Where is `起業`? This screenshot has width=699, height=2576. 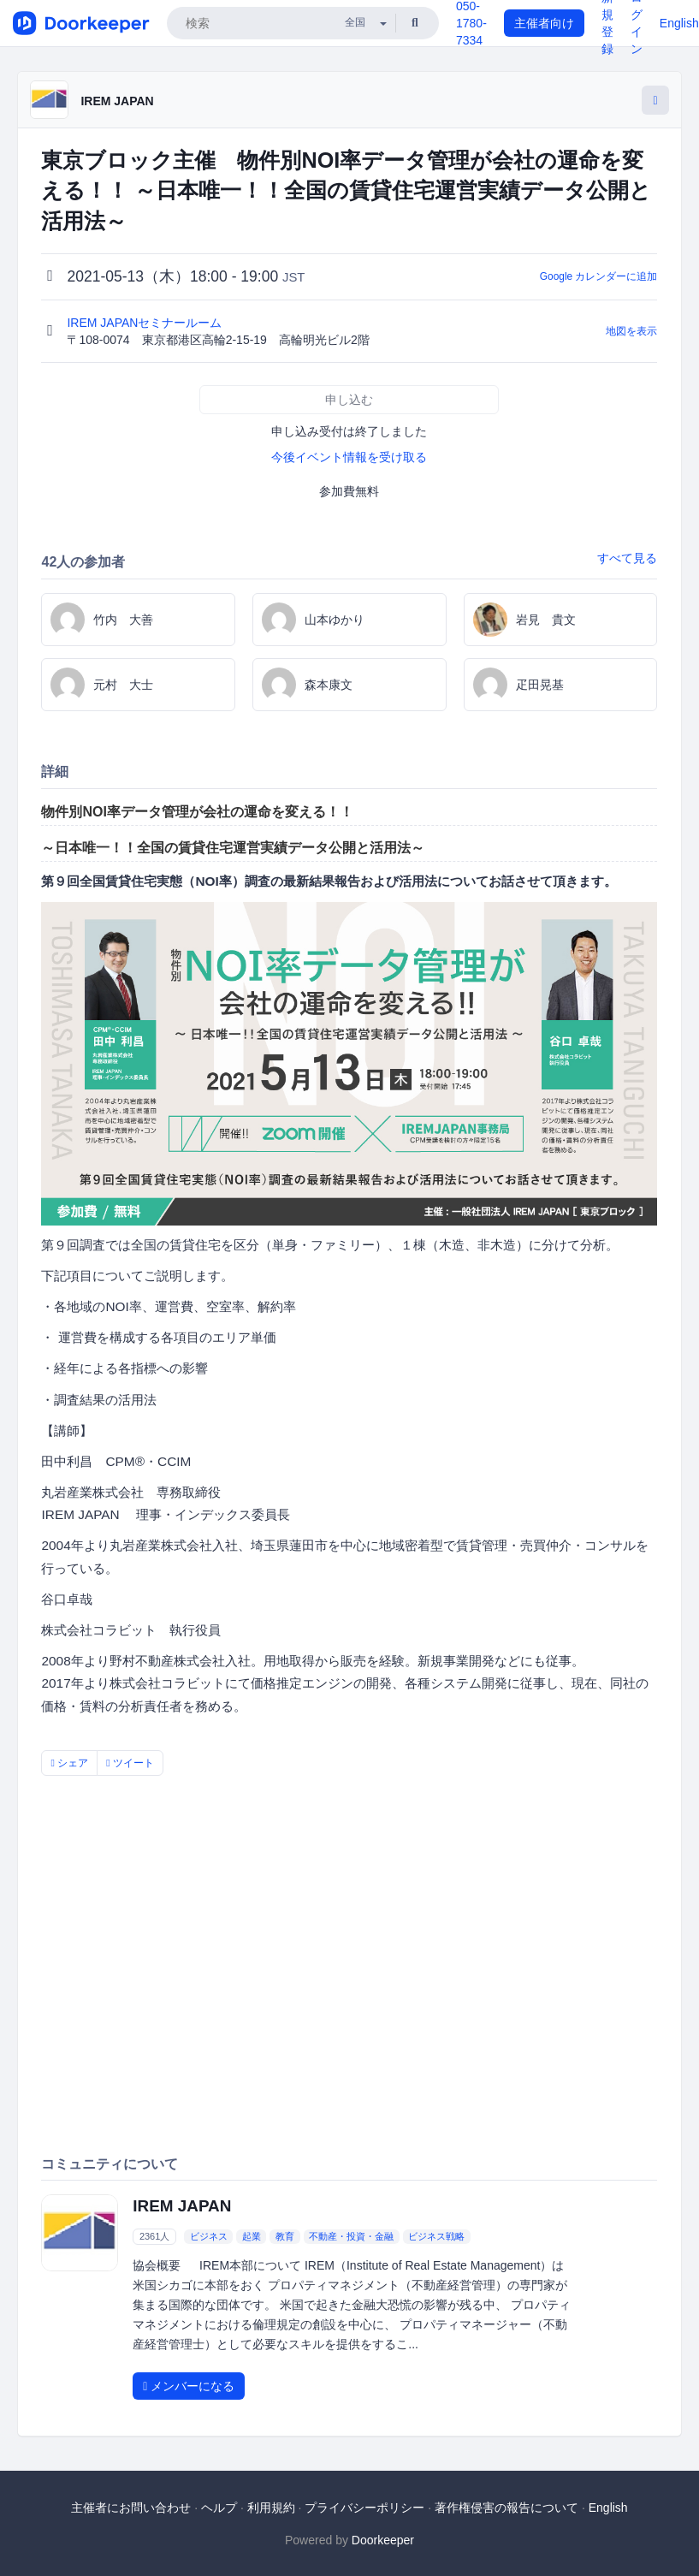
起業 is located at coordinates (251, 2236).